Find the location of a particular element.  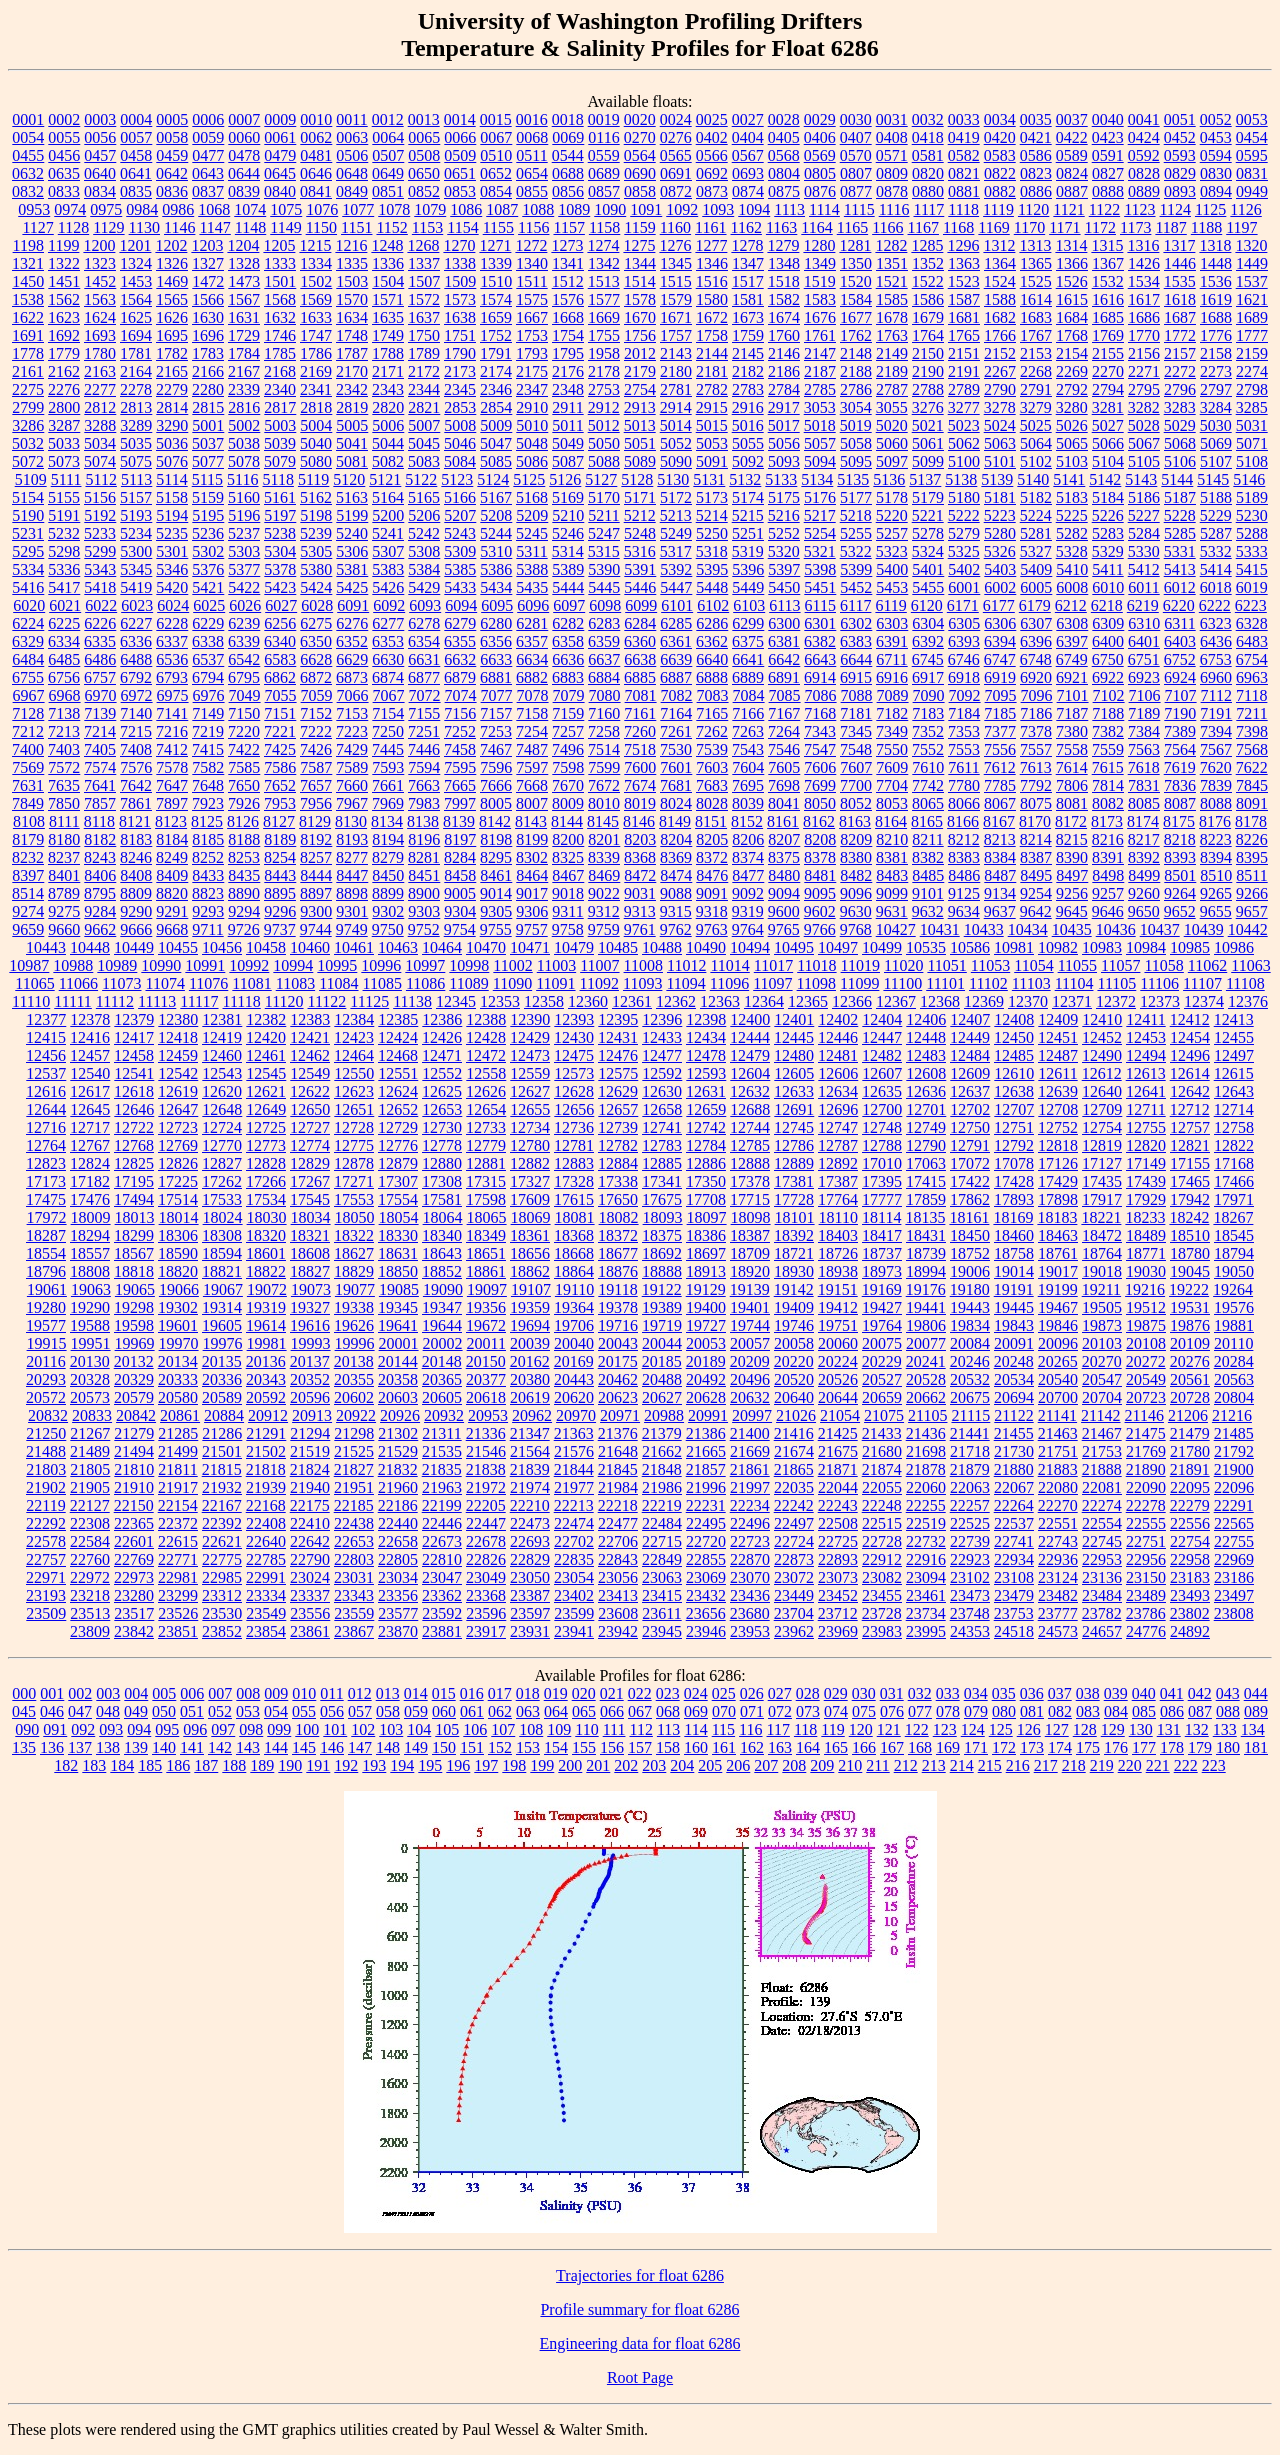

12457 is located at coordinates (90, 1055).